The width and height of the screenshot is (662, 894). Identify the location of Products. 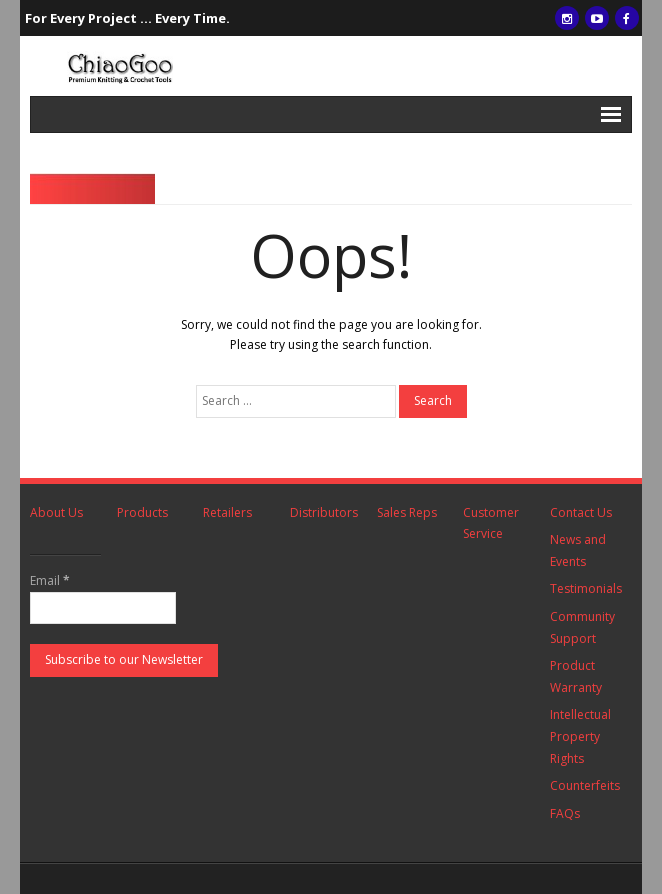
(142, 512).